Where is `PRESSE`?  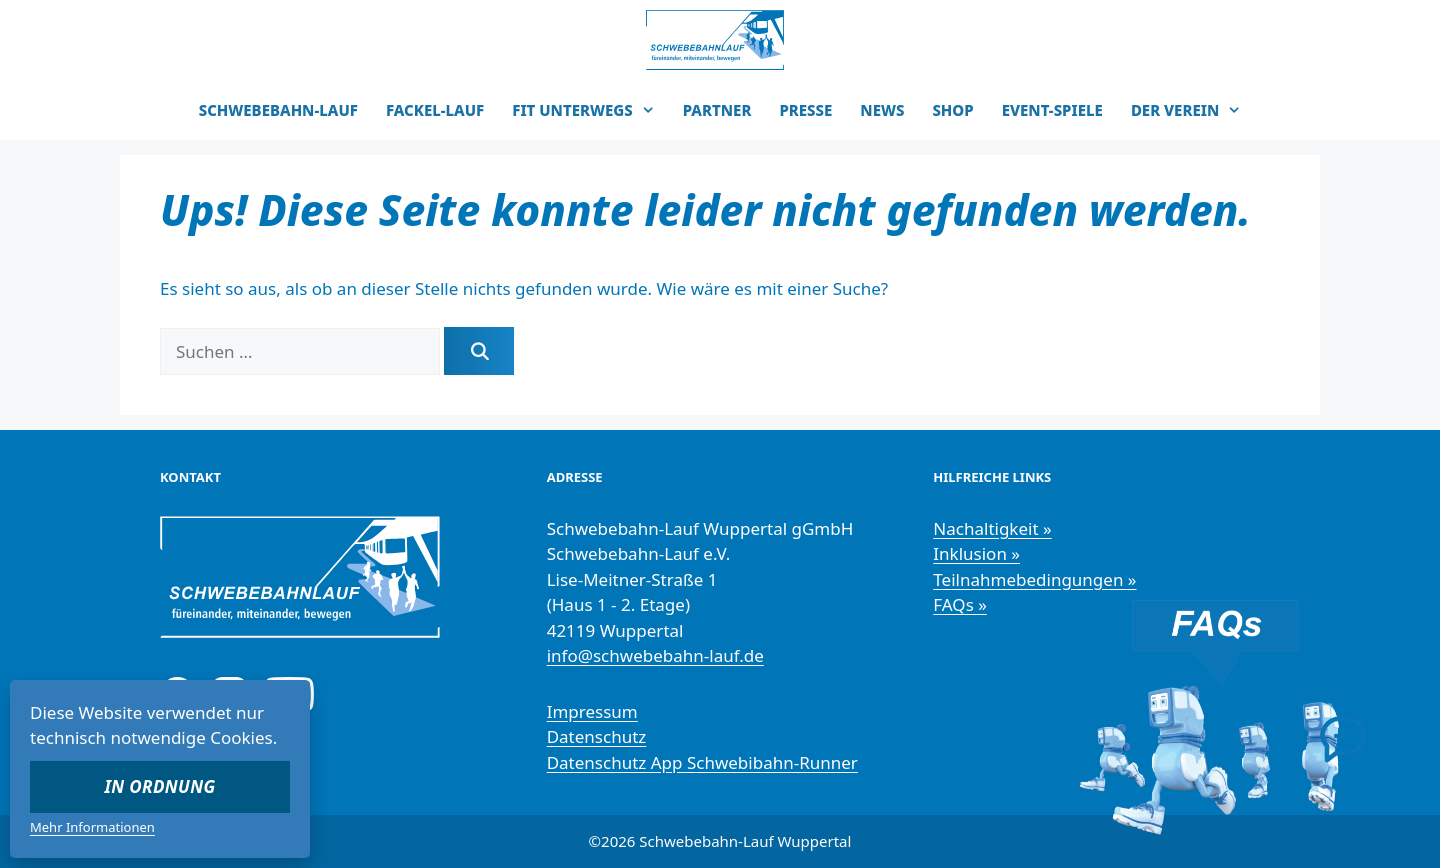 PRESSE is located at coordinates (805, 110).